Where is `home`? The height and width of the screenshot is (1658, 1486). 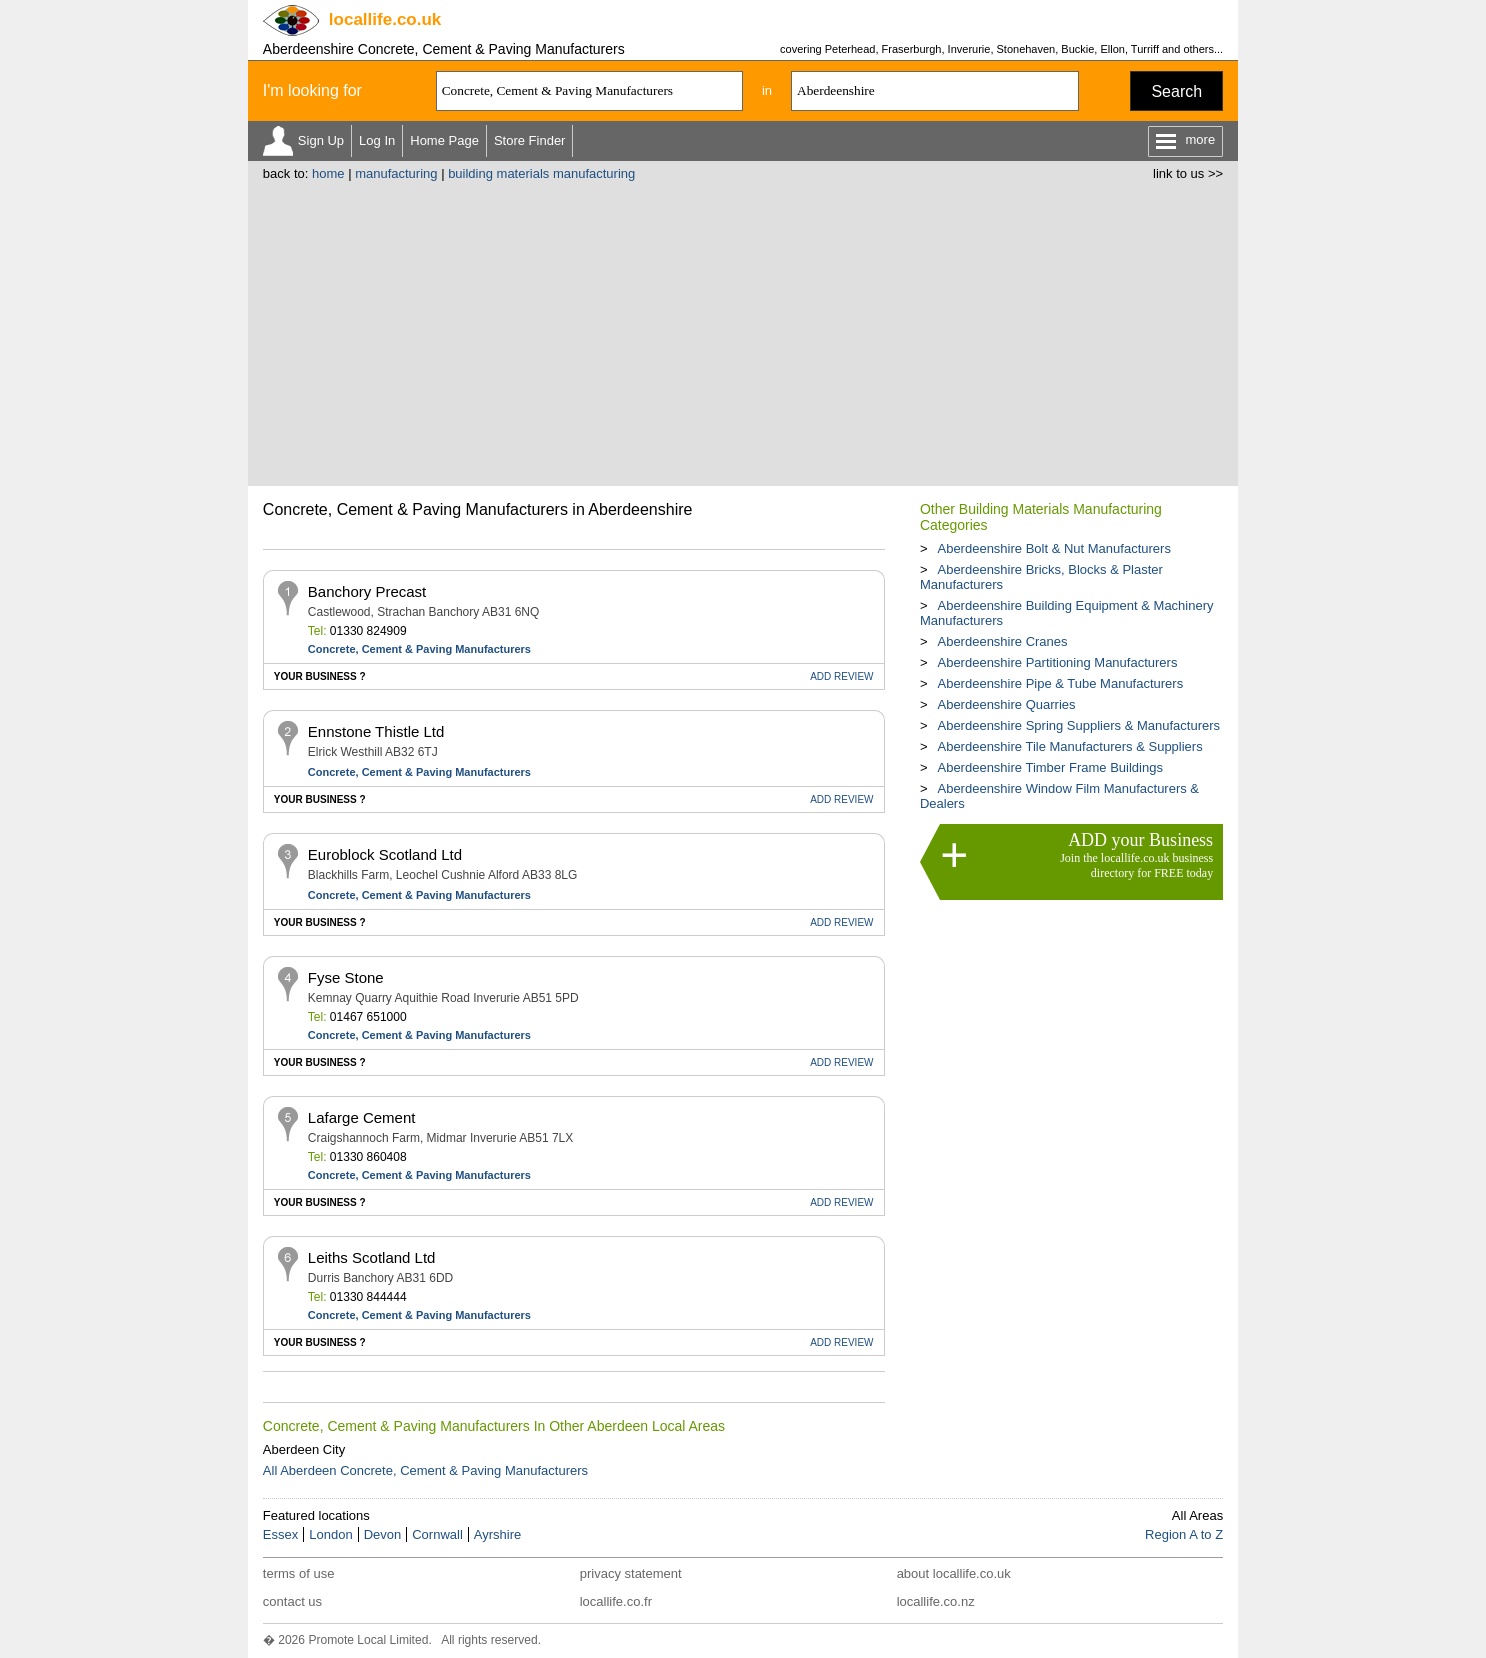 home is located at coordinates (328, 173).